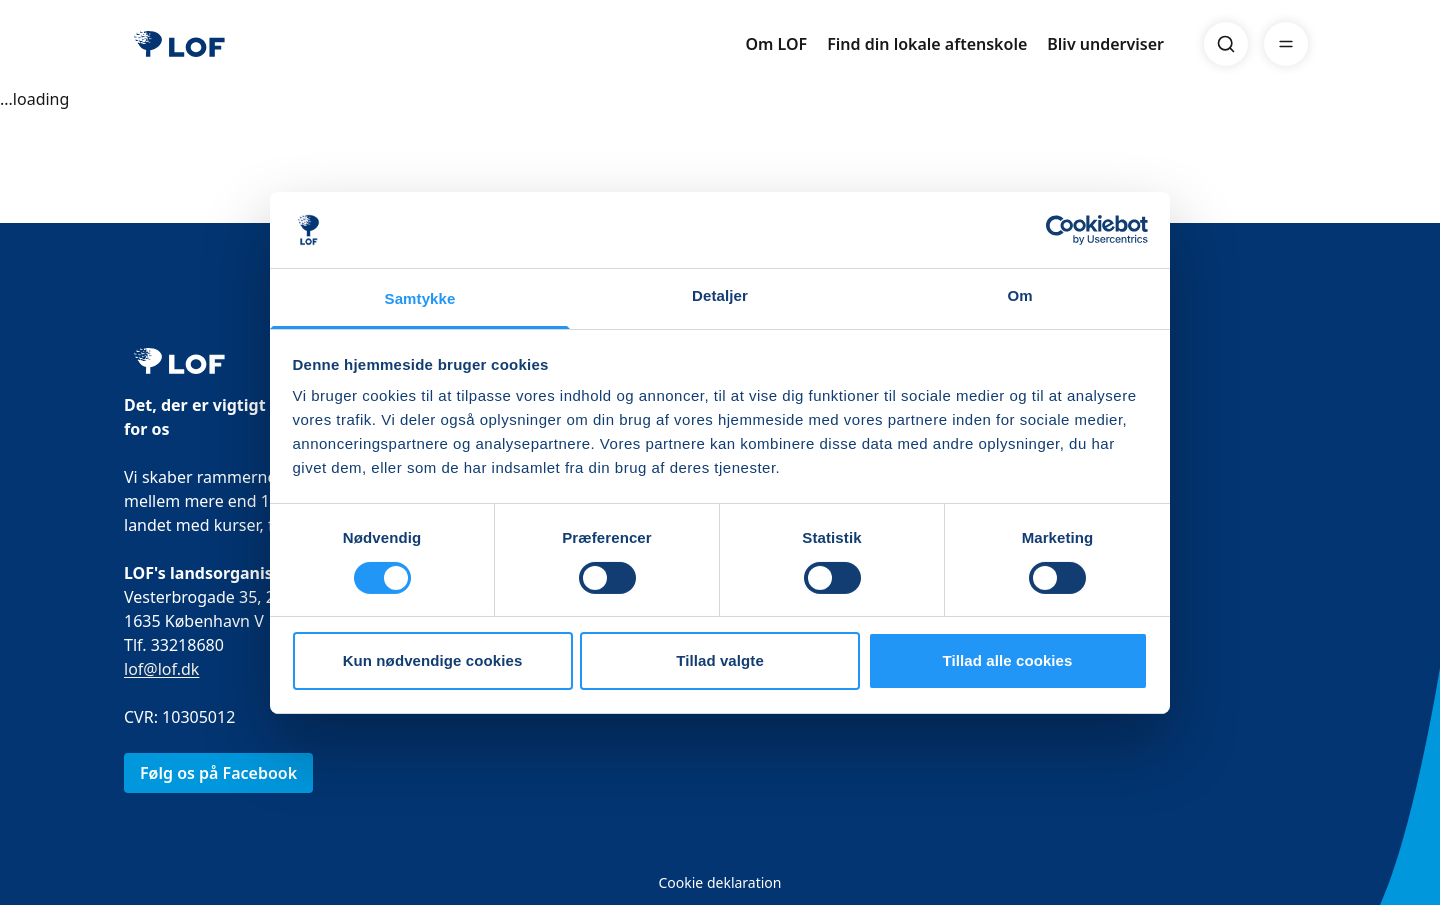 The width and height of the screenshot is (1440, 905). I want to click on [Cookiebot af Usercentrics - åbner i et nyt vindue], so click(1060, 230).